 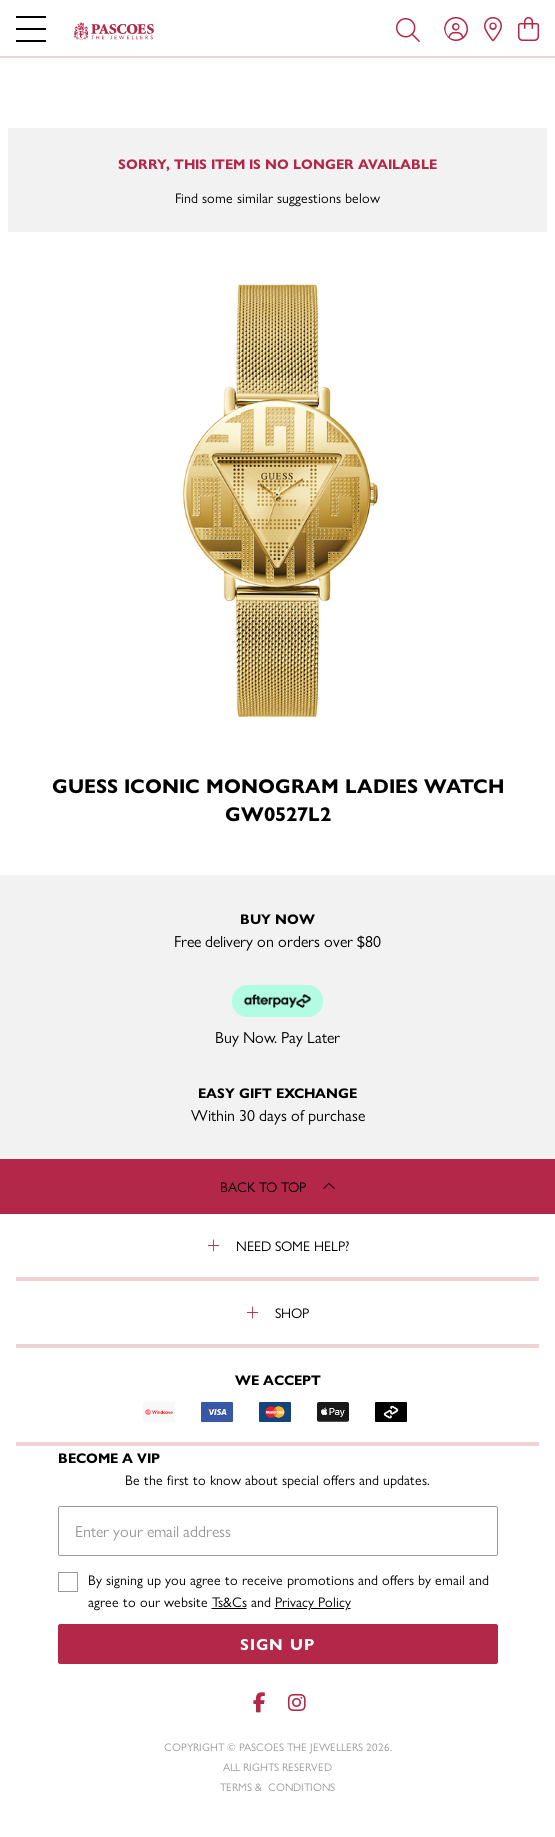 What do you see at coordinates (528, 28) in the screenshot?
I see `[view cart]` at bounding box center [528, 28].